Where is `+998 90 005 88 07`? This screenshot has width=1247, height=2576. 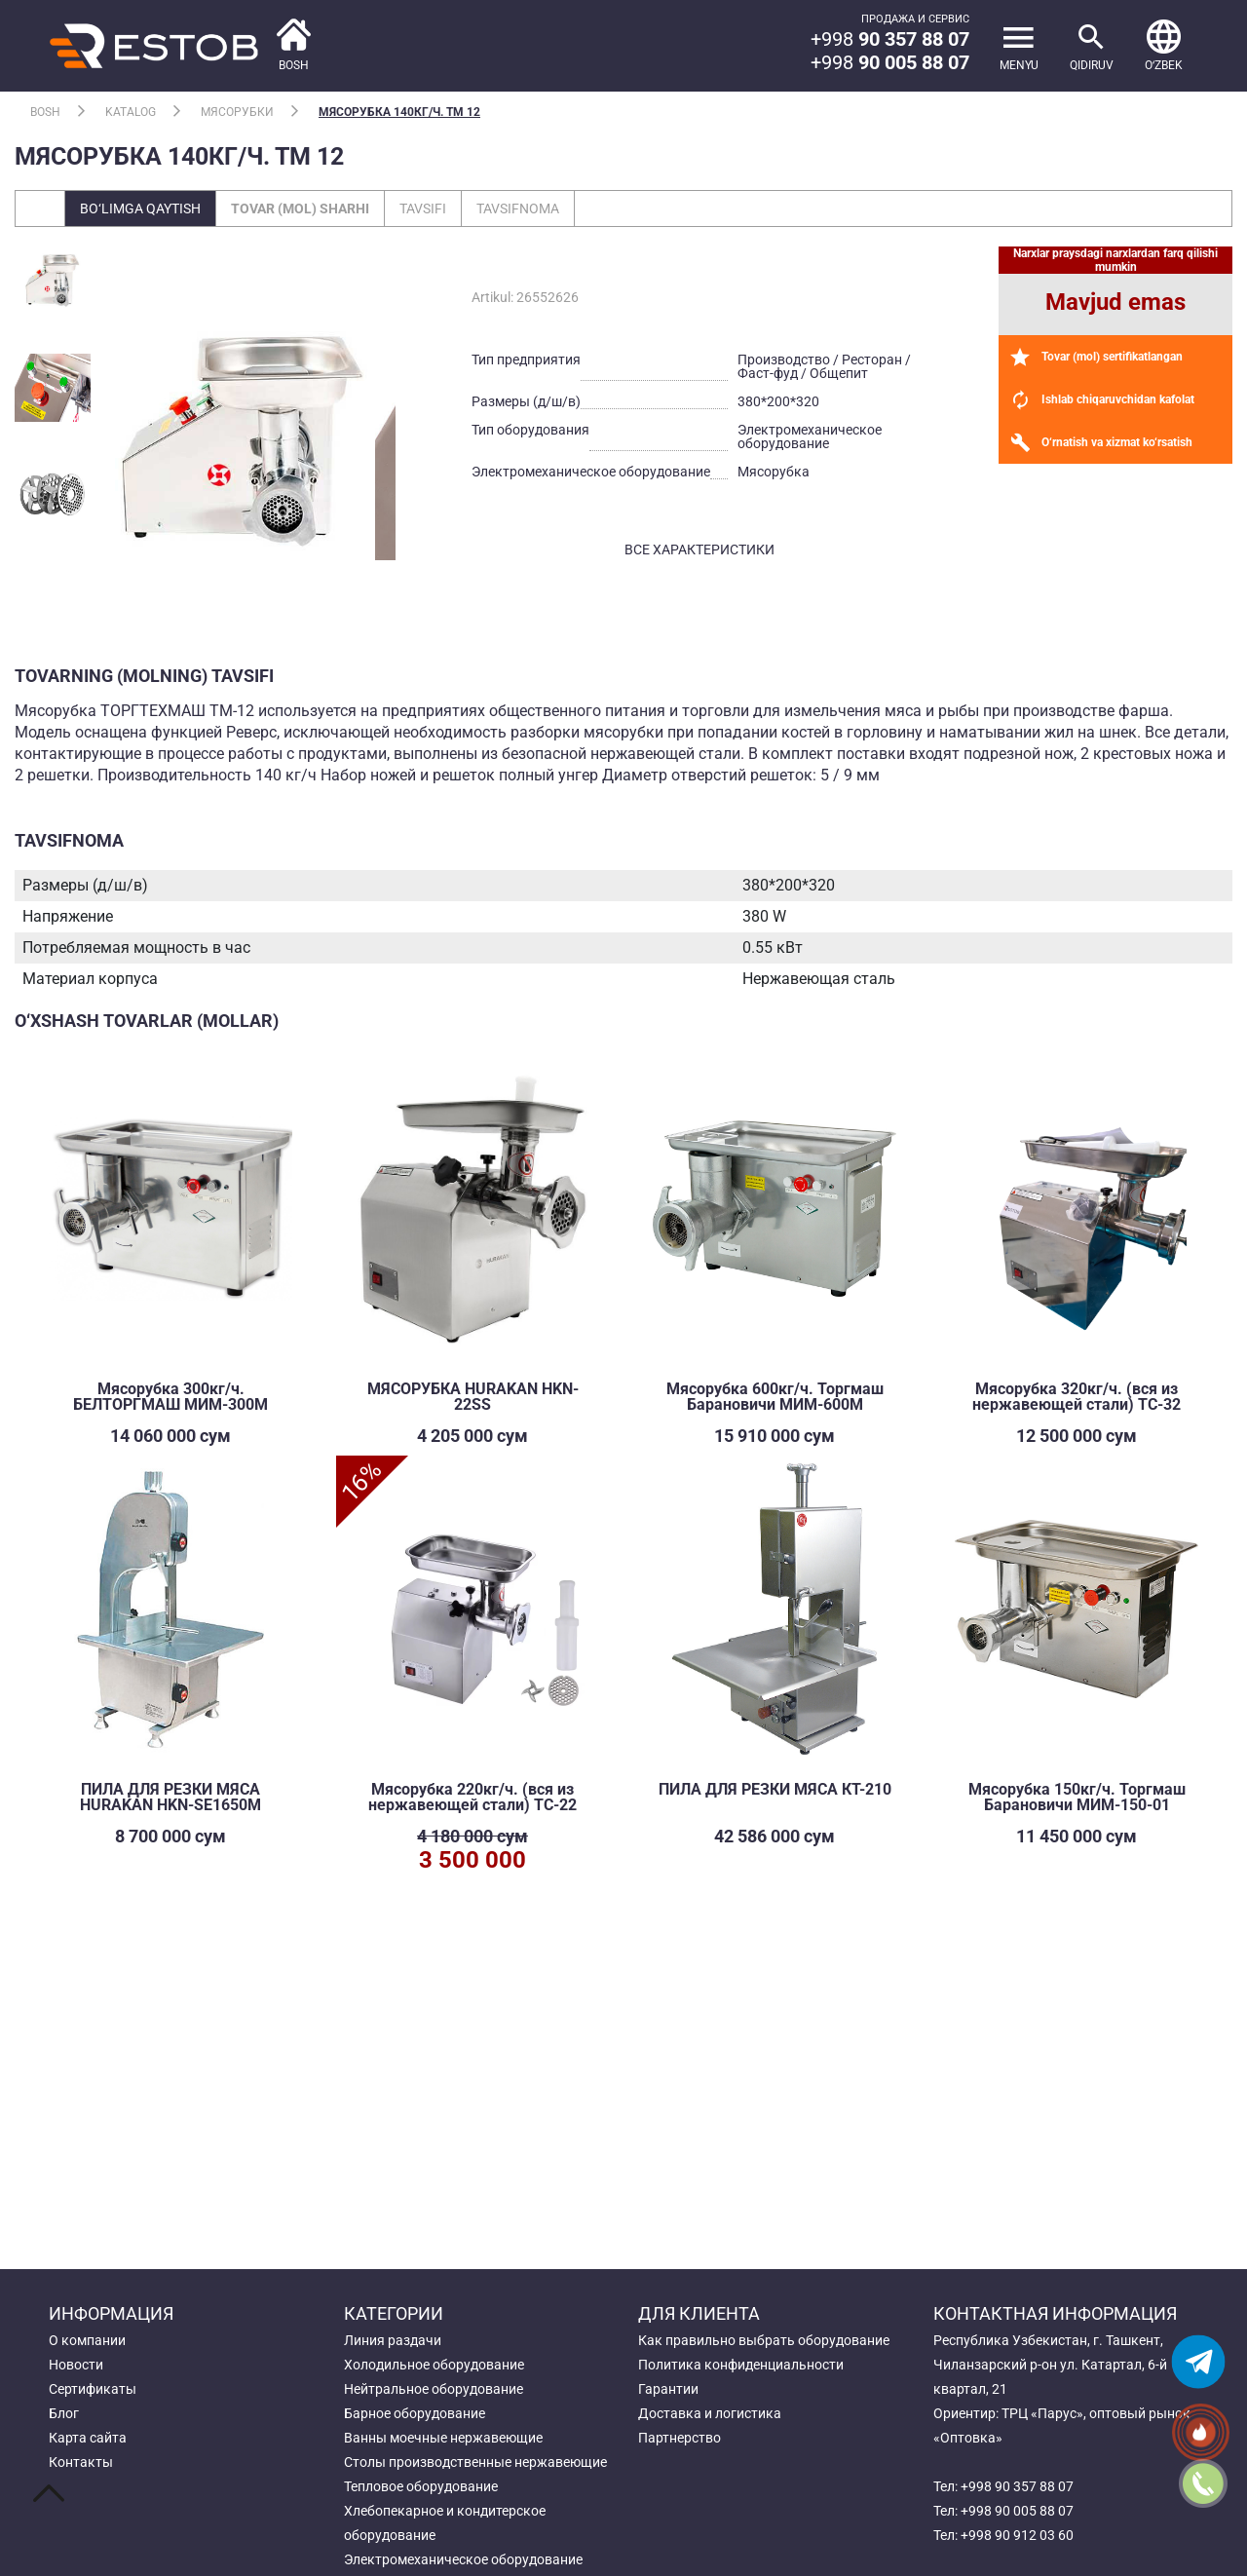 +998 90 005 88 07 is located at coordinates (1017, 2511).